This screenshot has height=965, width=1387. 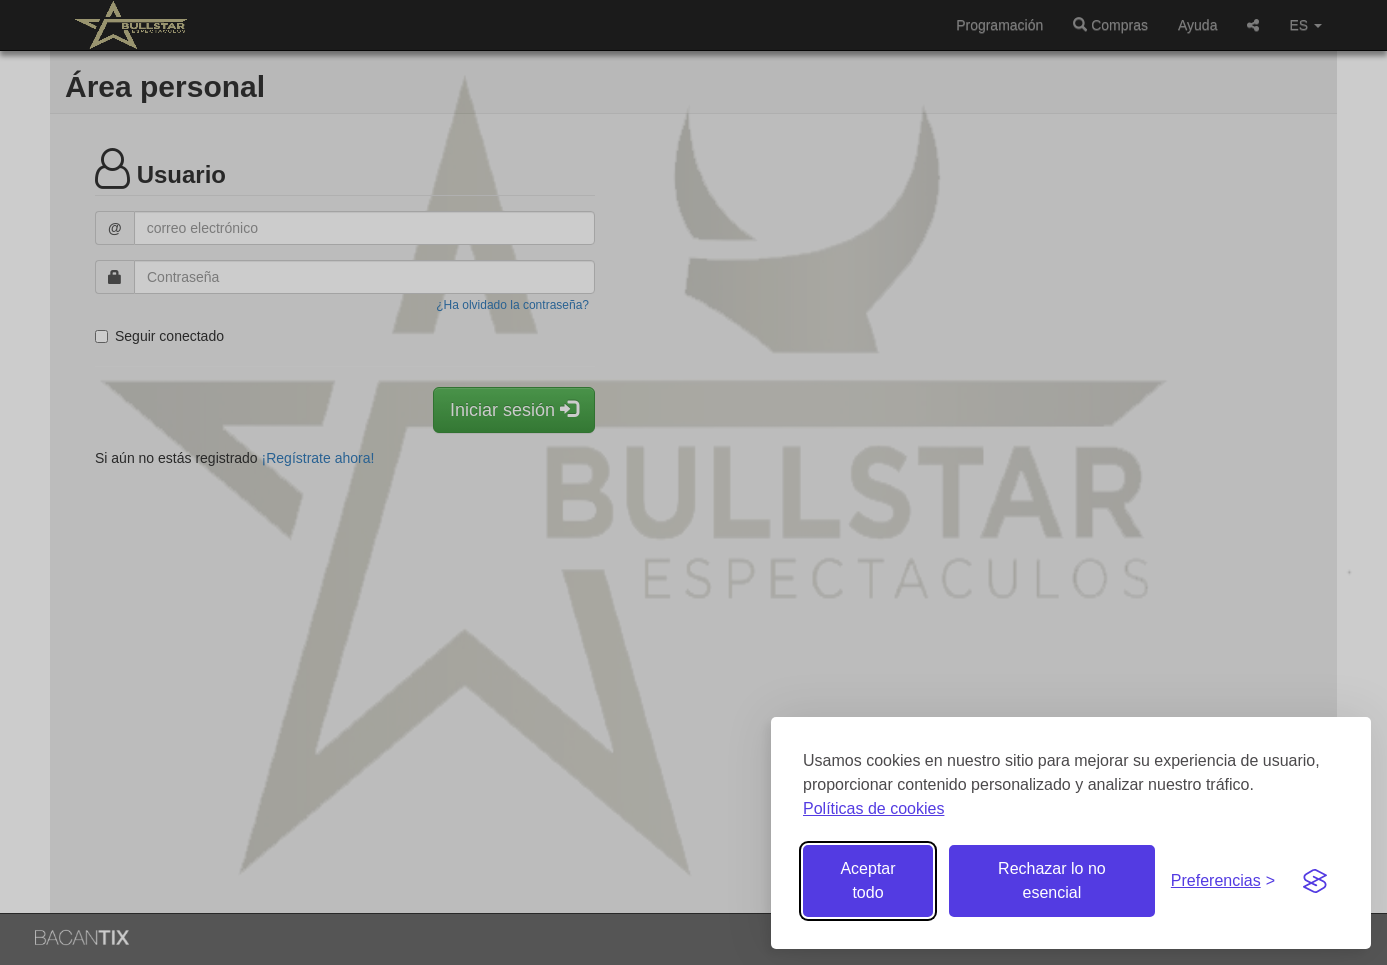 What do you see at coordinates (873, 808) in the screenshot?
I see `Políticas de cookies` at bounding box center [873, 808].